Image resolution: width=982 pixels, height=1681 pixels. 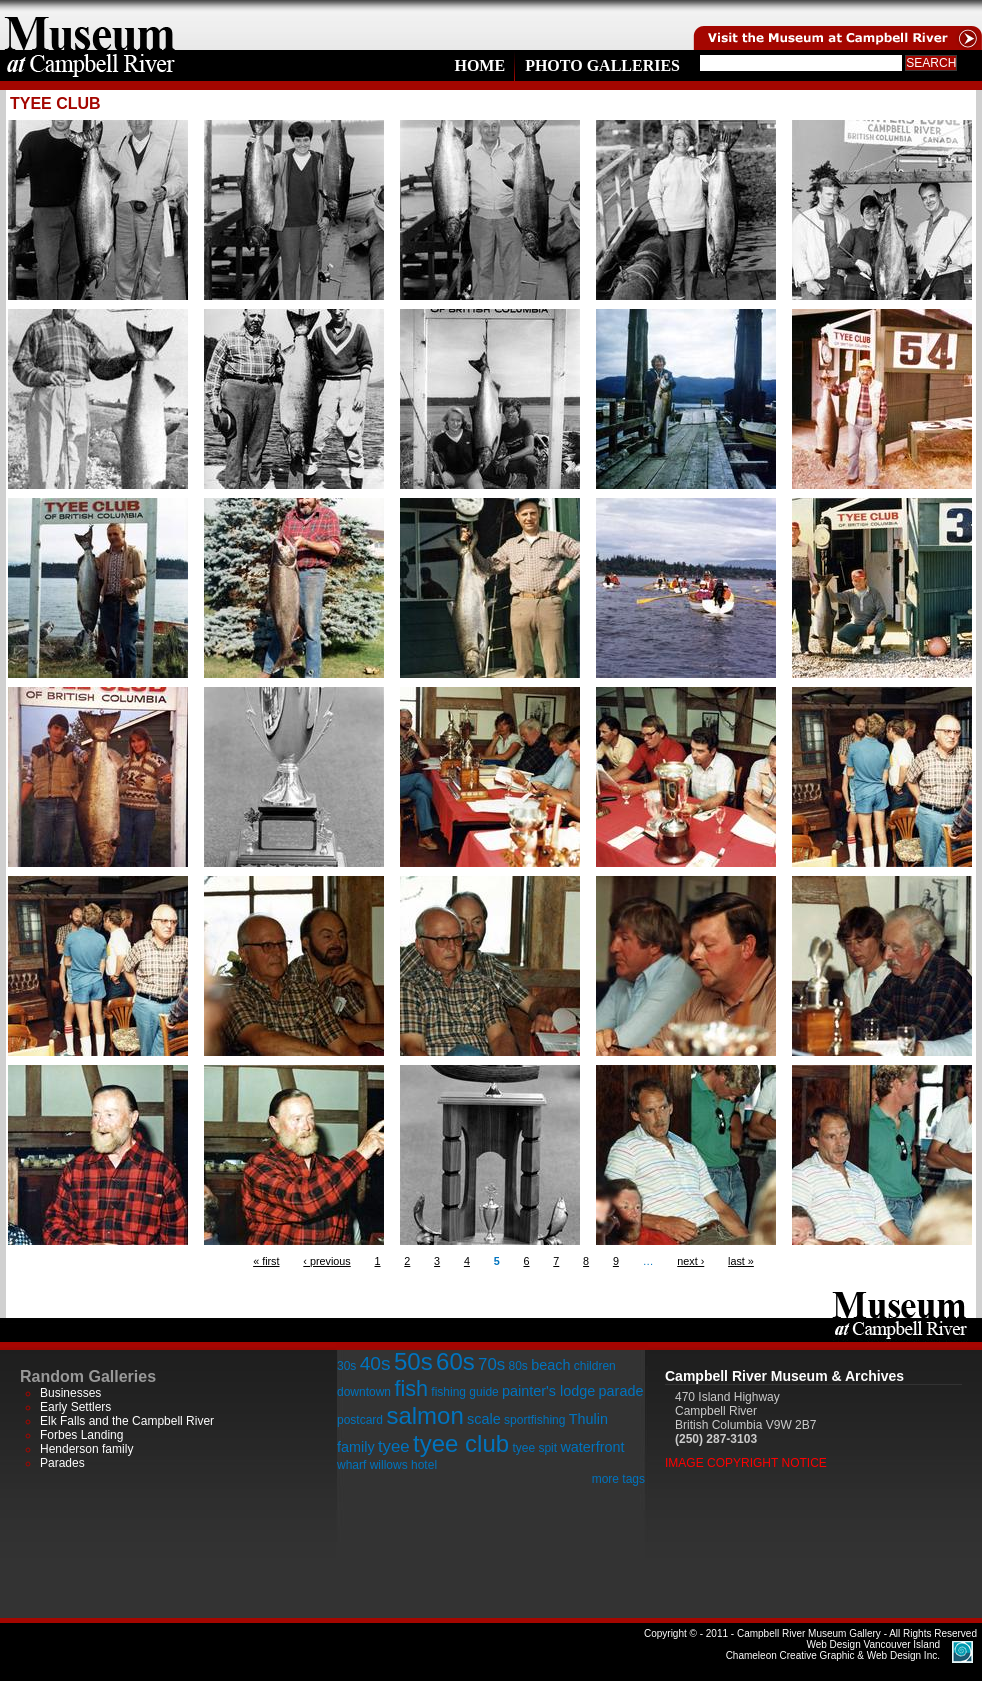 I want to click on next ›, so click(x=690, y=1261).